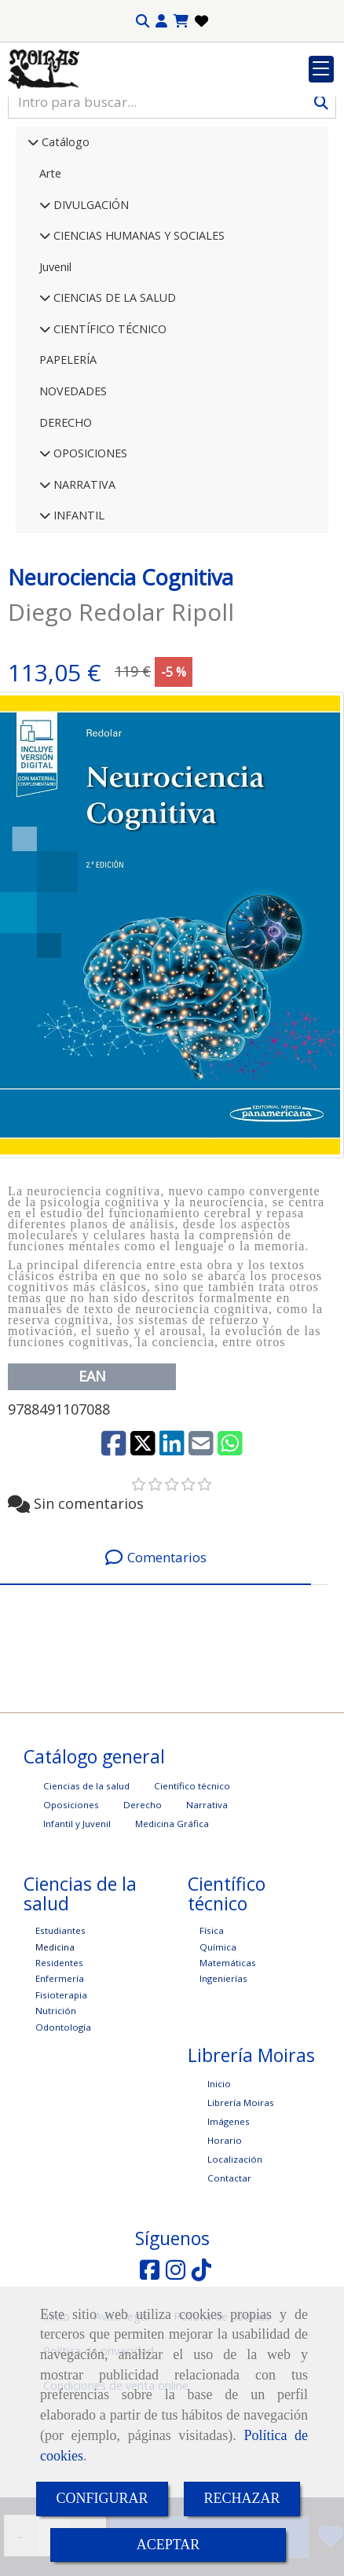 The image size is (344, 2576). What do you see at coordinates (142, 1901) in the screenshot?
I see `Derecho` at bounding box center [142, 1901].